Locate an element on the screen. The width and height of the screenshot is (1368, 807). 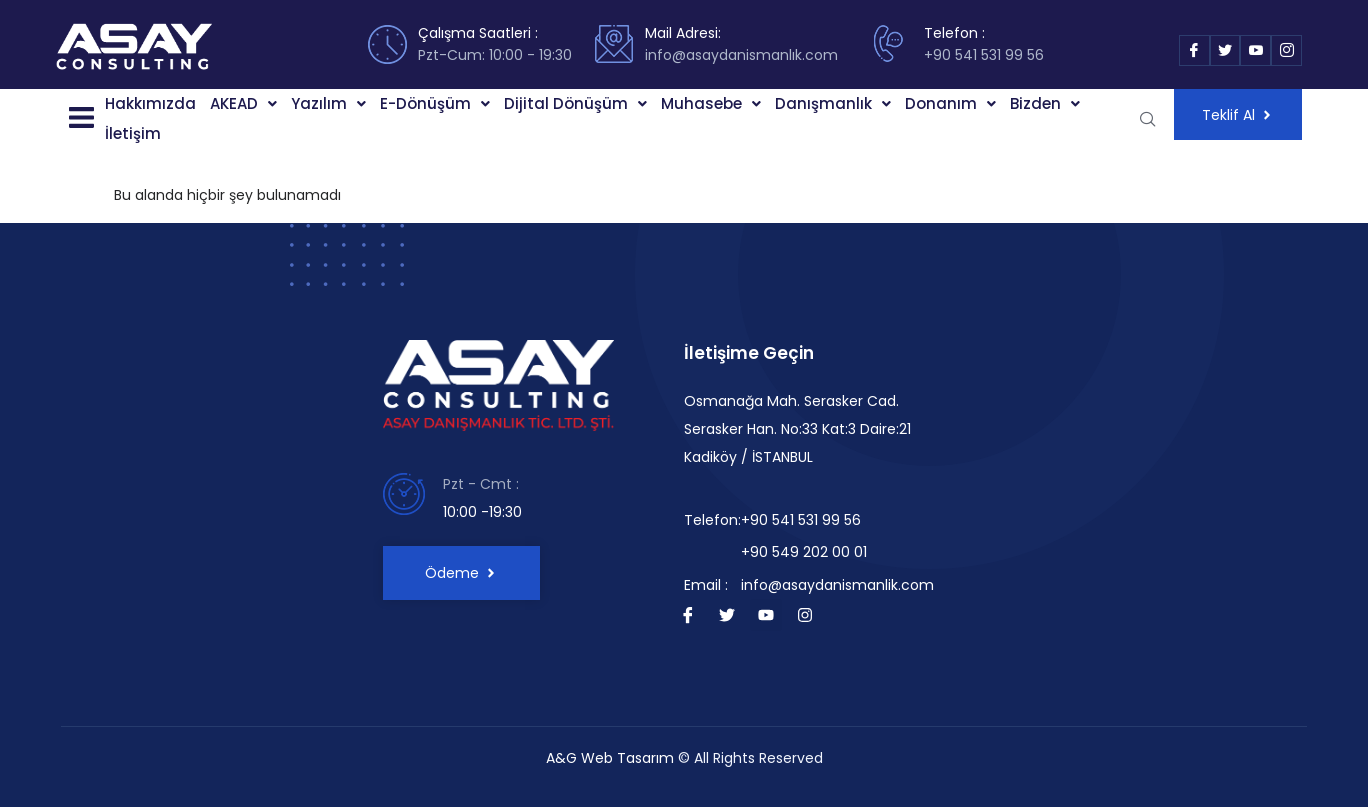
AKEAD is located at coordinates (243, 103).